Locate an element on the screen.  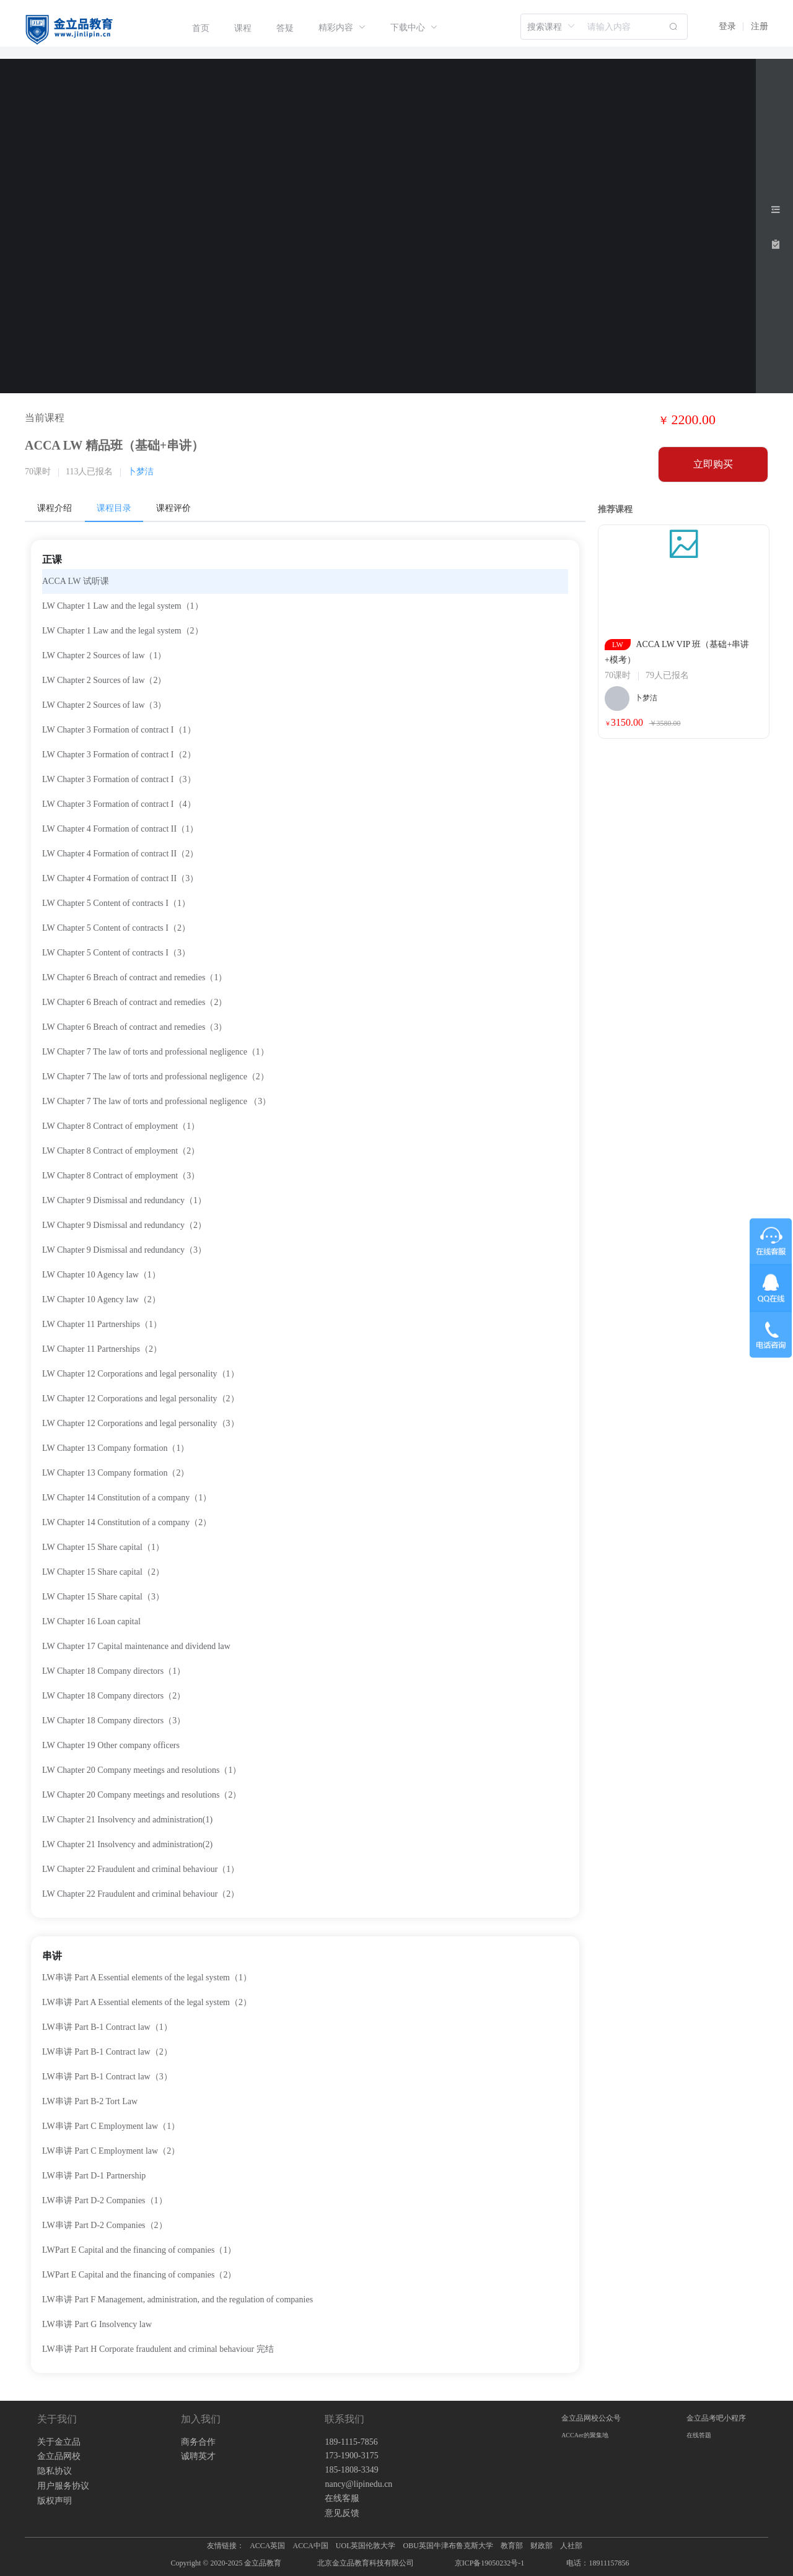
金立品网校 is located at coordinates (59, 2456).